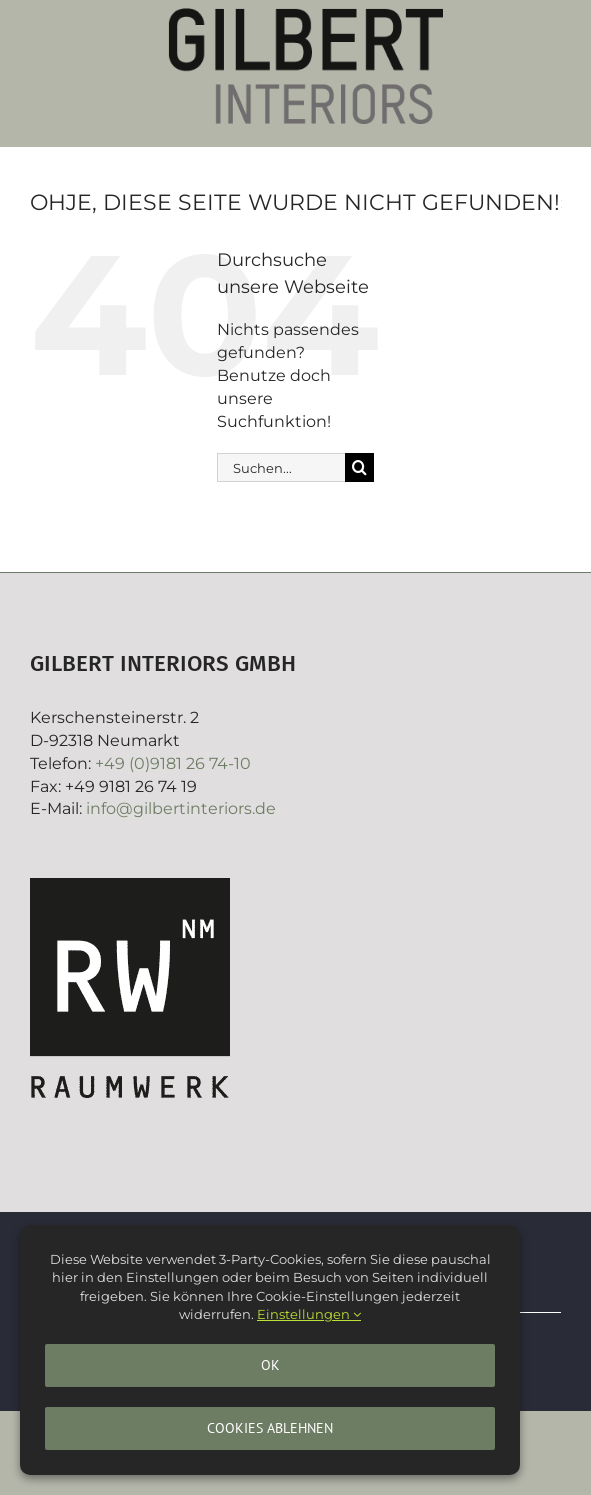 The image size is (591, 1495). What do you see at coordinates (306, 15) in the screenshot?
I see `[Gilbertinteriors]` at bounding box center [306, 15].